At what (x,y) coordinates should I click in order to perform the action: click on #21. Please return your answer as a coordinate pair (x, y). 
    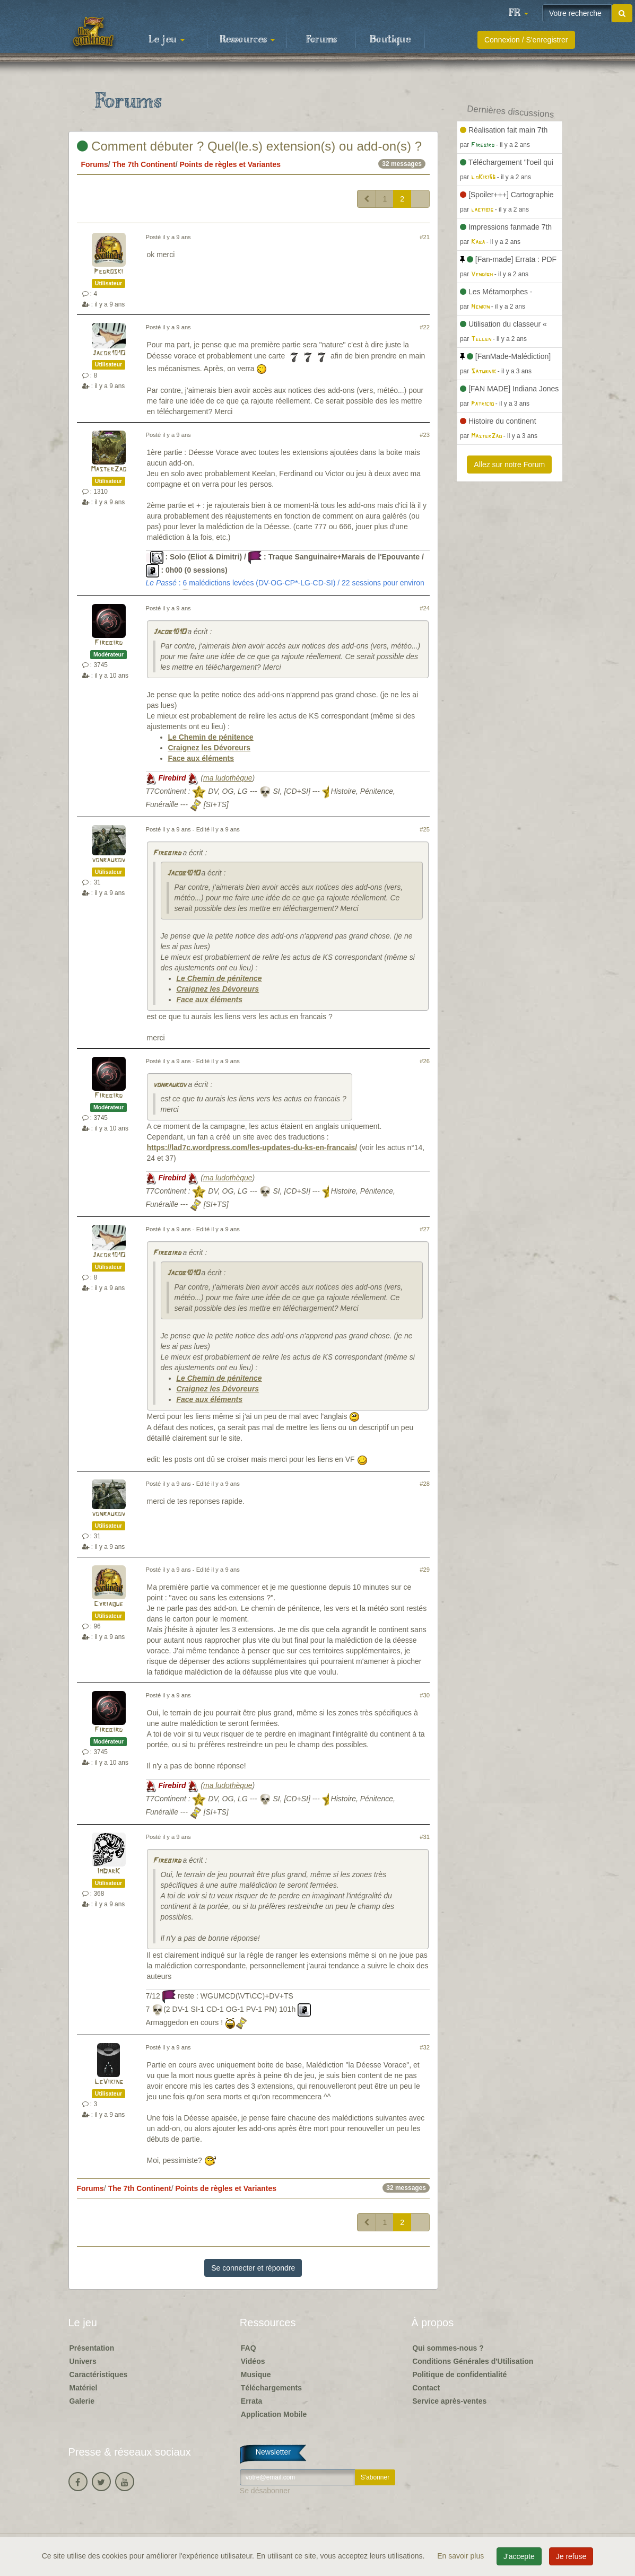
    Looking at the image, I should click on (425, 237).